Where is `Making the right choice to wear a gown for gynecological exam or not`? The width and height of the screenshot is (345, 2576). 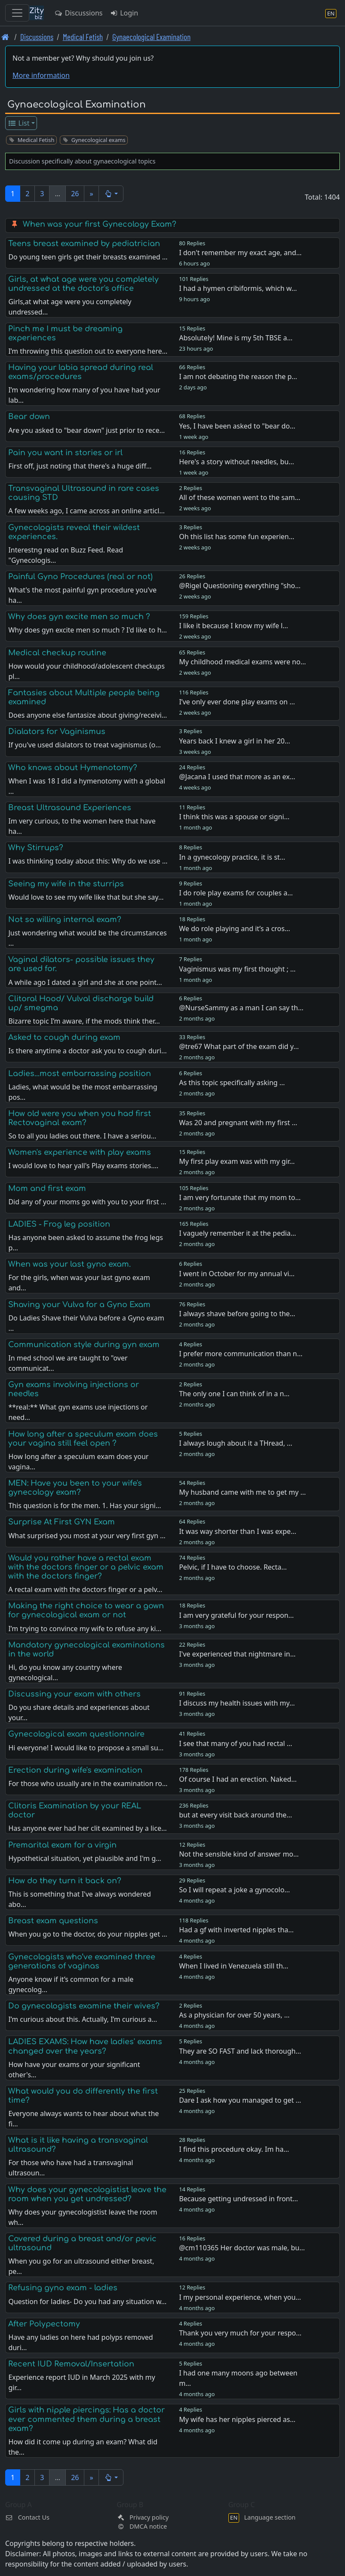 Making the right choice to wear a gown for gynecological exam or not is located at coordinates (86, 1610).